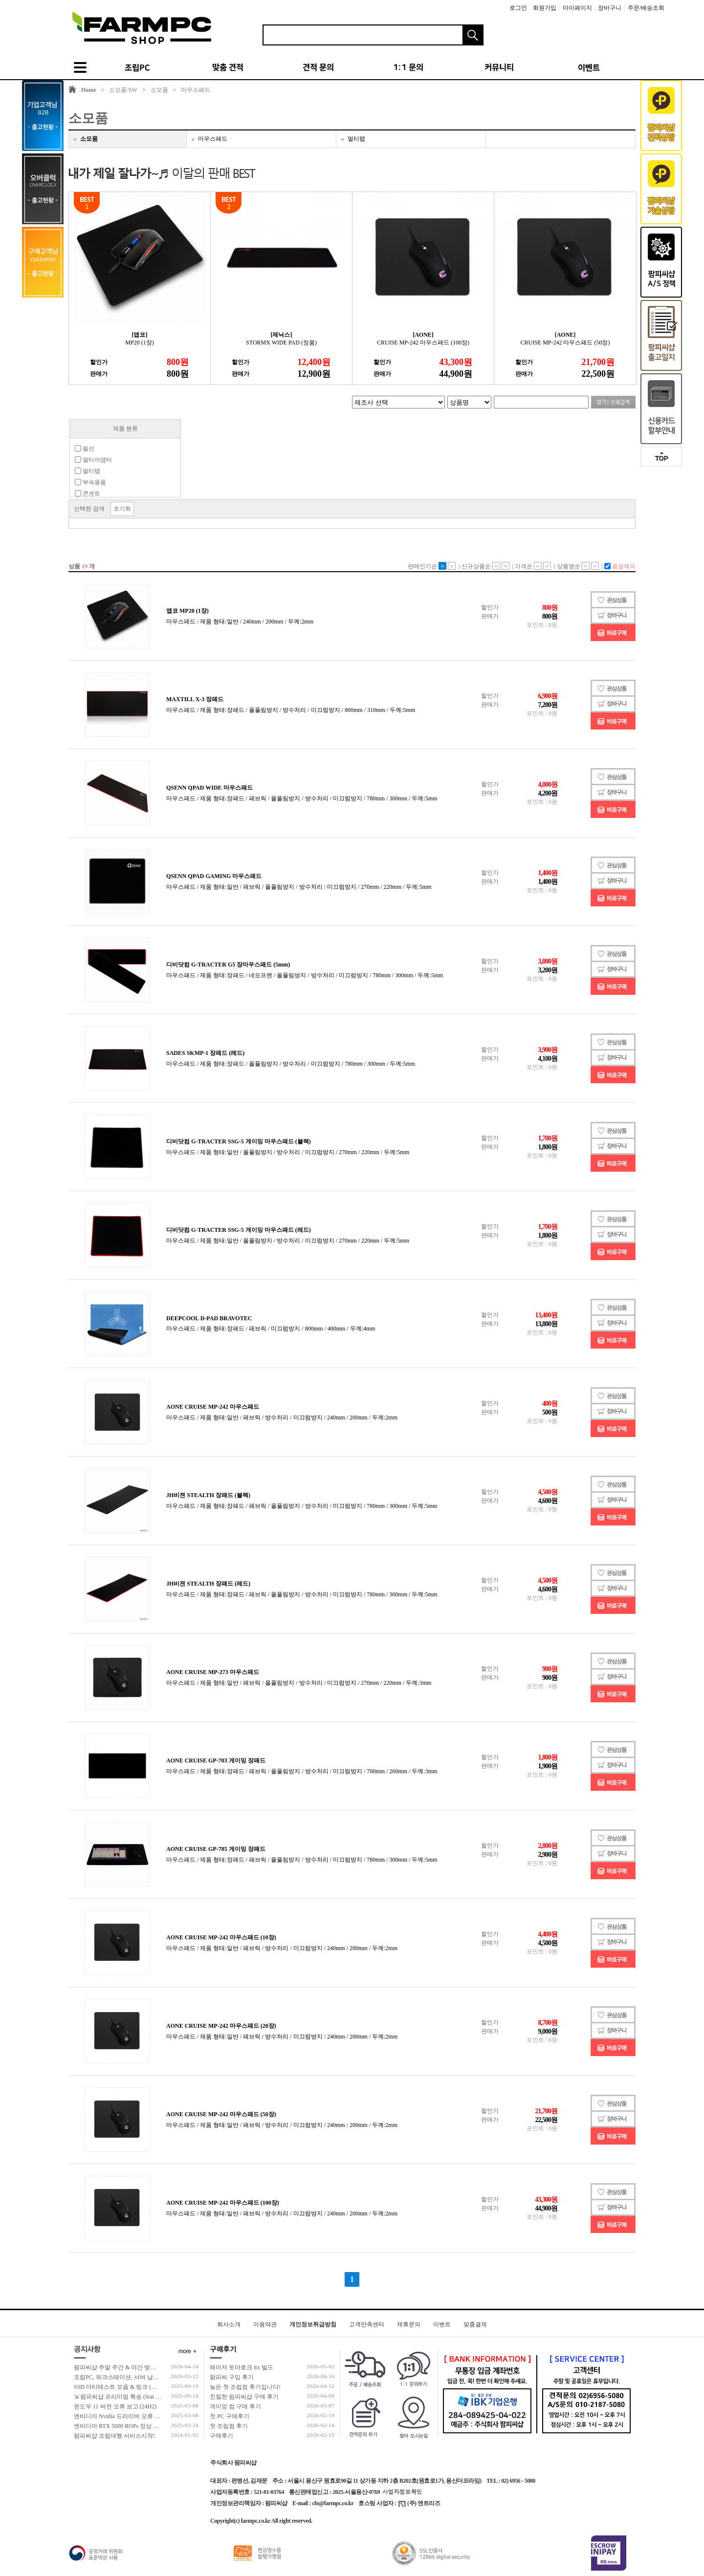 This screenshot has width=704, height=2576. Describe the element at coordinates (146, 2426) in the screenshot. I see `엔비디아 RTX 5000 ROPs 정상 개수 확인 후 출고 합니다.` at that location.